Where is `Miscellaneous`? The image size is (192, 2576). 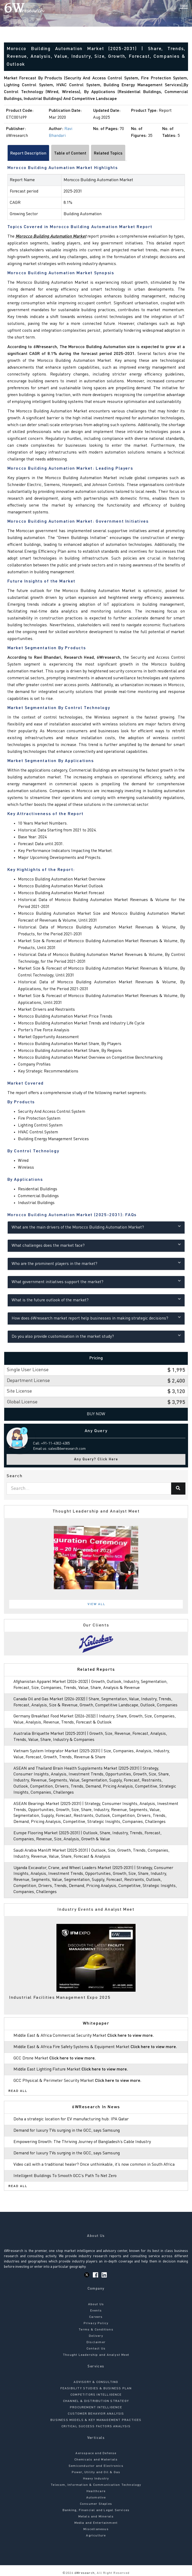 Miscellaneous is located at coordinates (96, 2529).